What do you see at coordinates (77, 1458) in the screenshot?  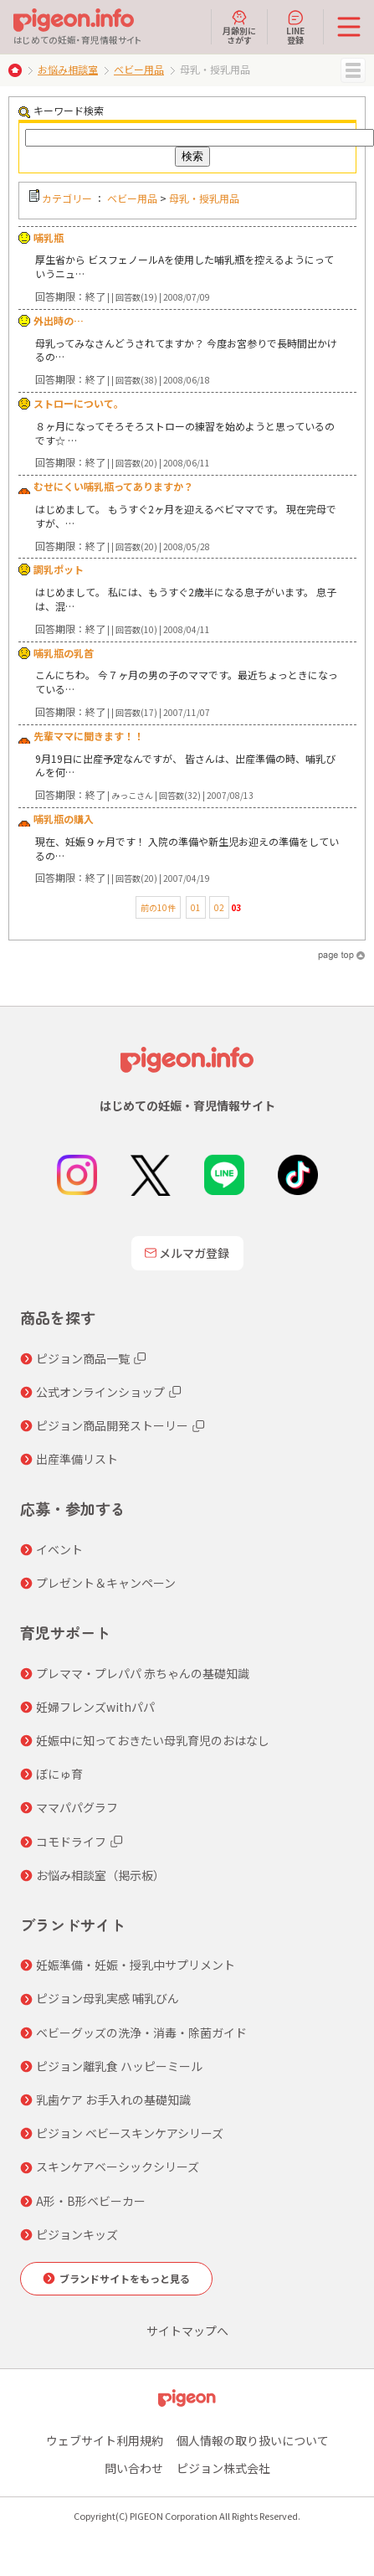 I see `出産準備リスト` at bounding box center [77, 1458].